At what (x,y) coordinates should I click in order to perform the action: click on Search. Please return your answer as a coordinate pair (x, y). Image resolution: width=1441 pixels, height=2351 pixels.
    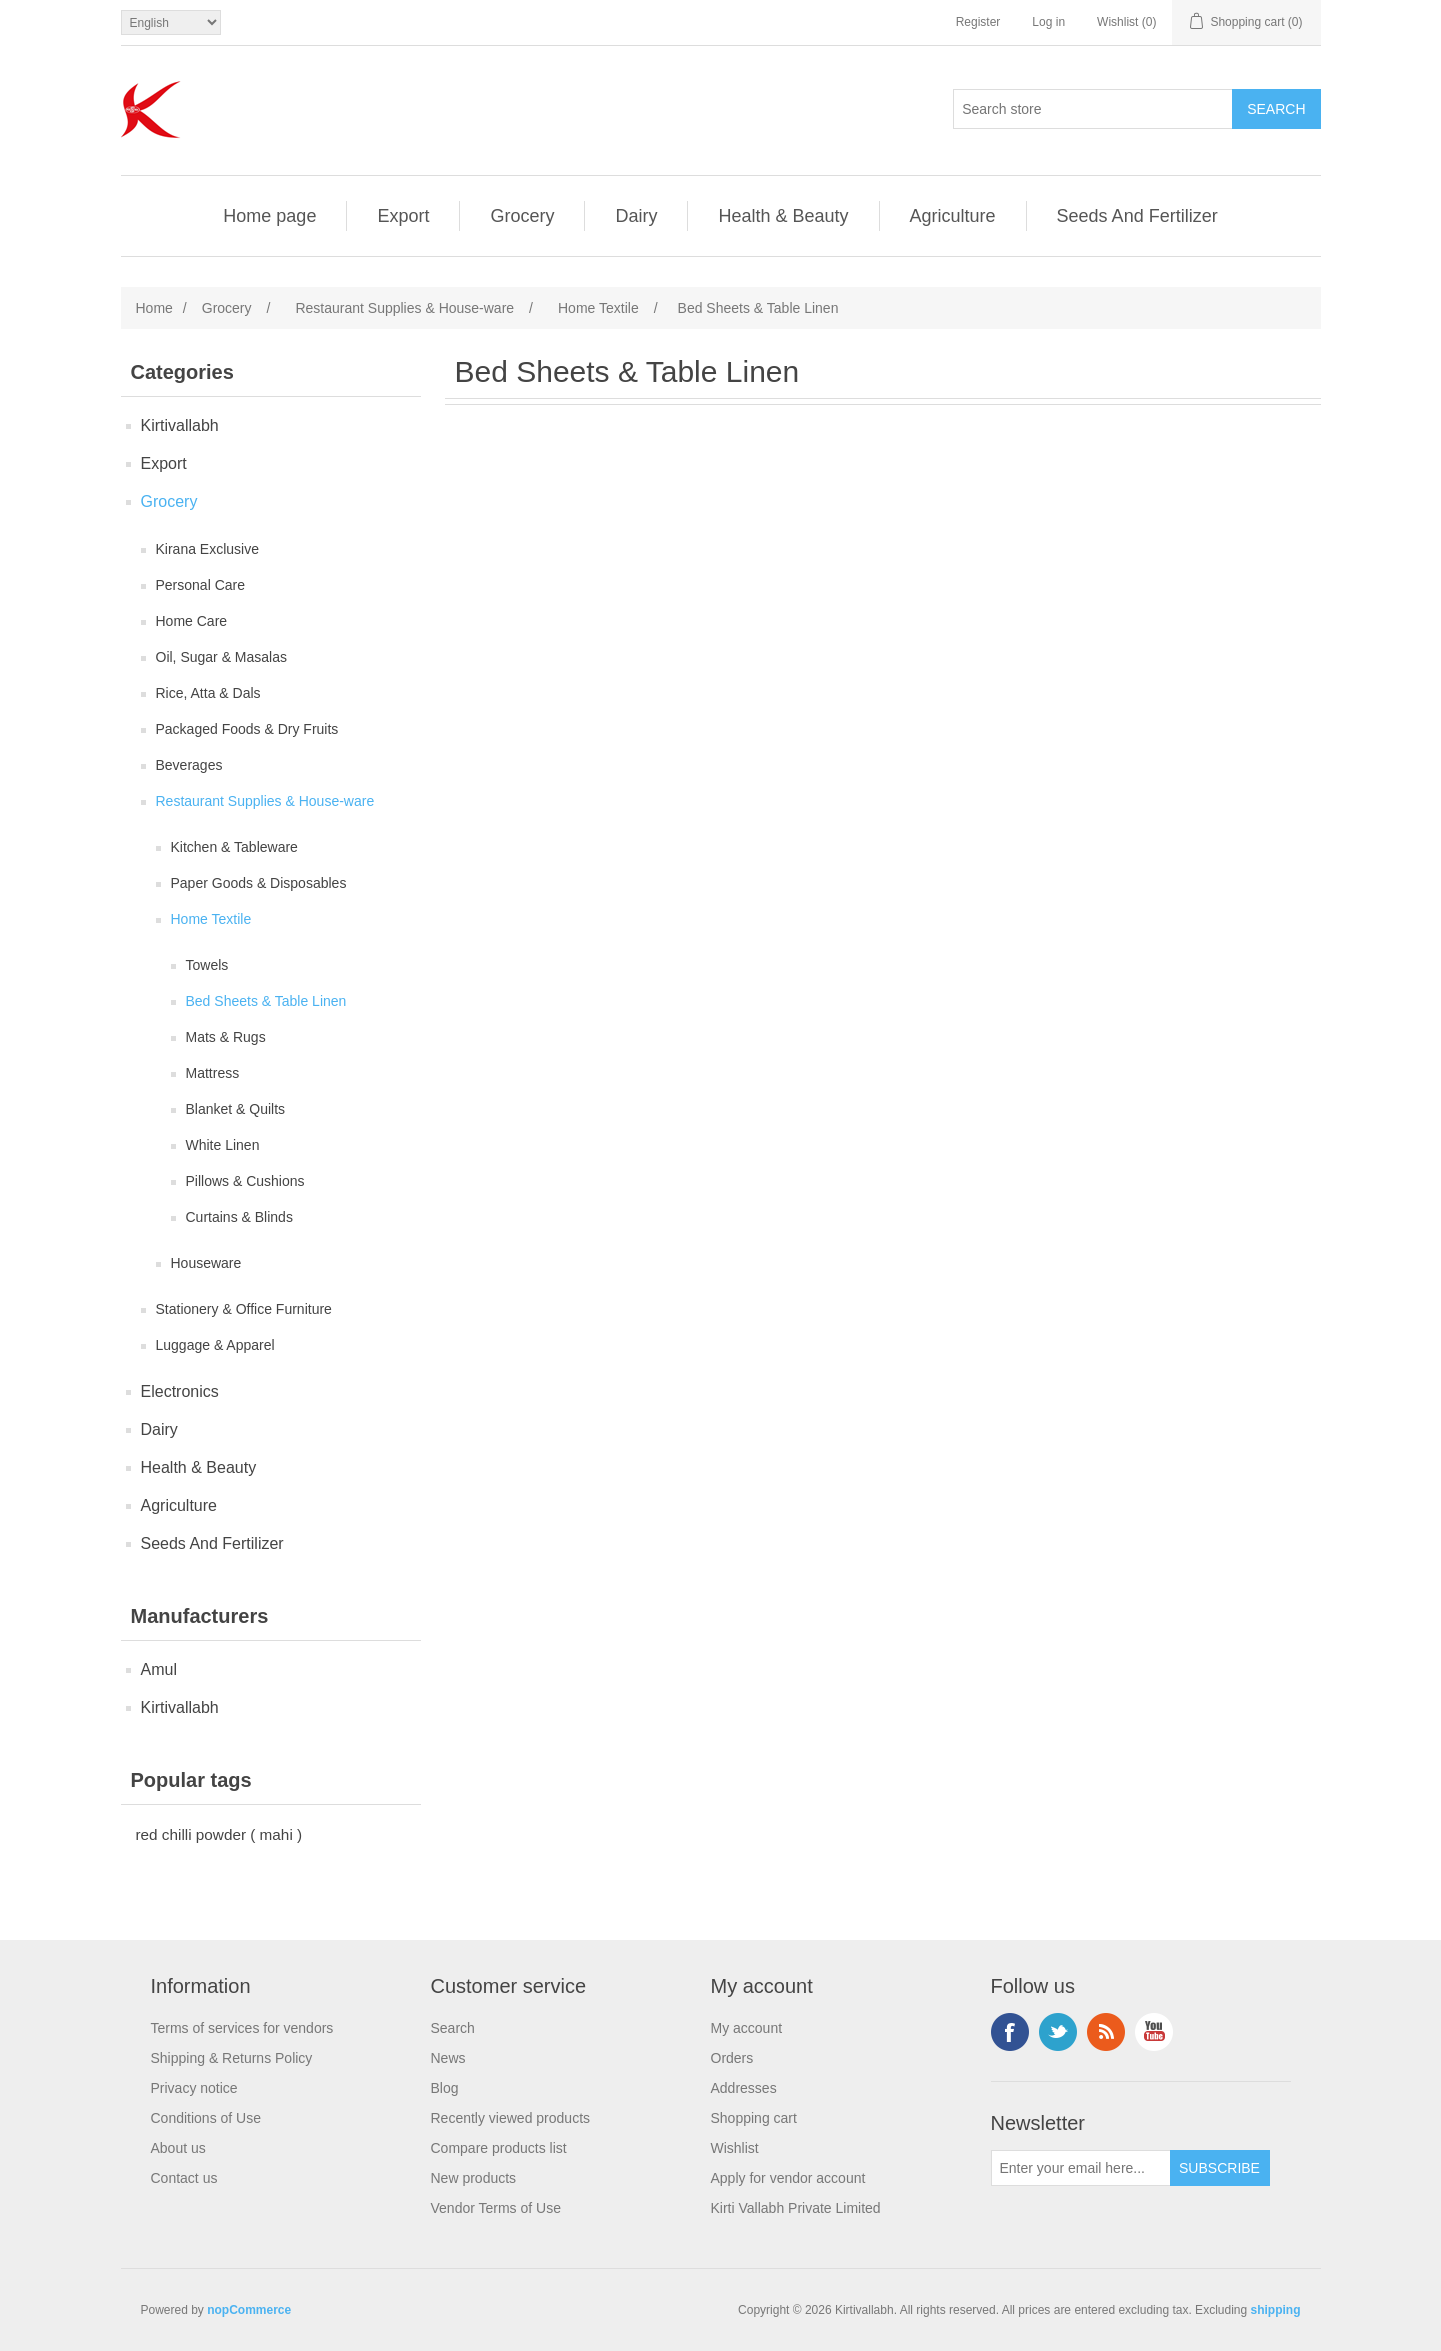
    Looking at the image, I should click on (453, 2028).